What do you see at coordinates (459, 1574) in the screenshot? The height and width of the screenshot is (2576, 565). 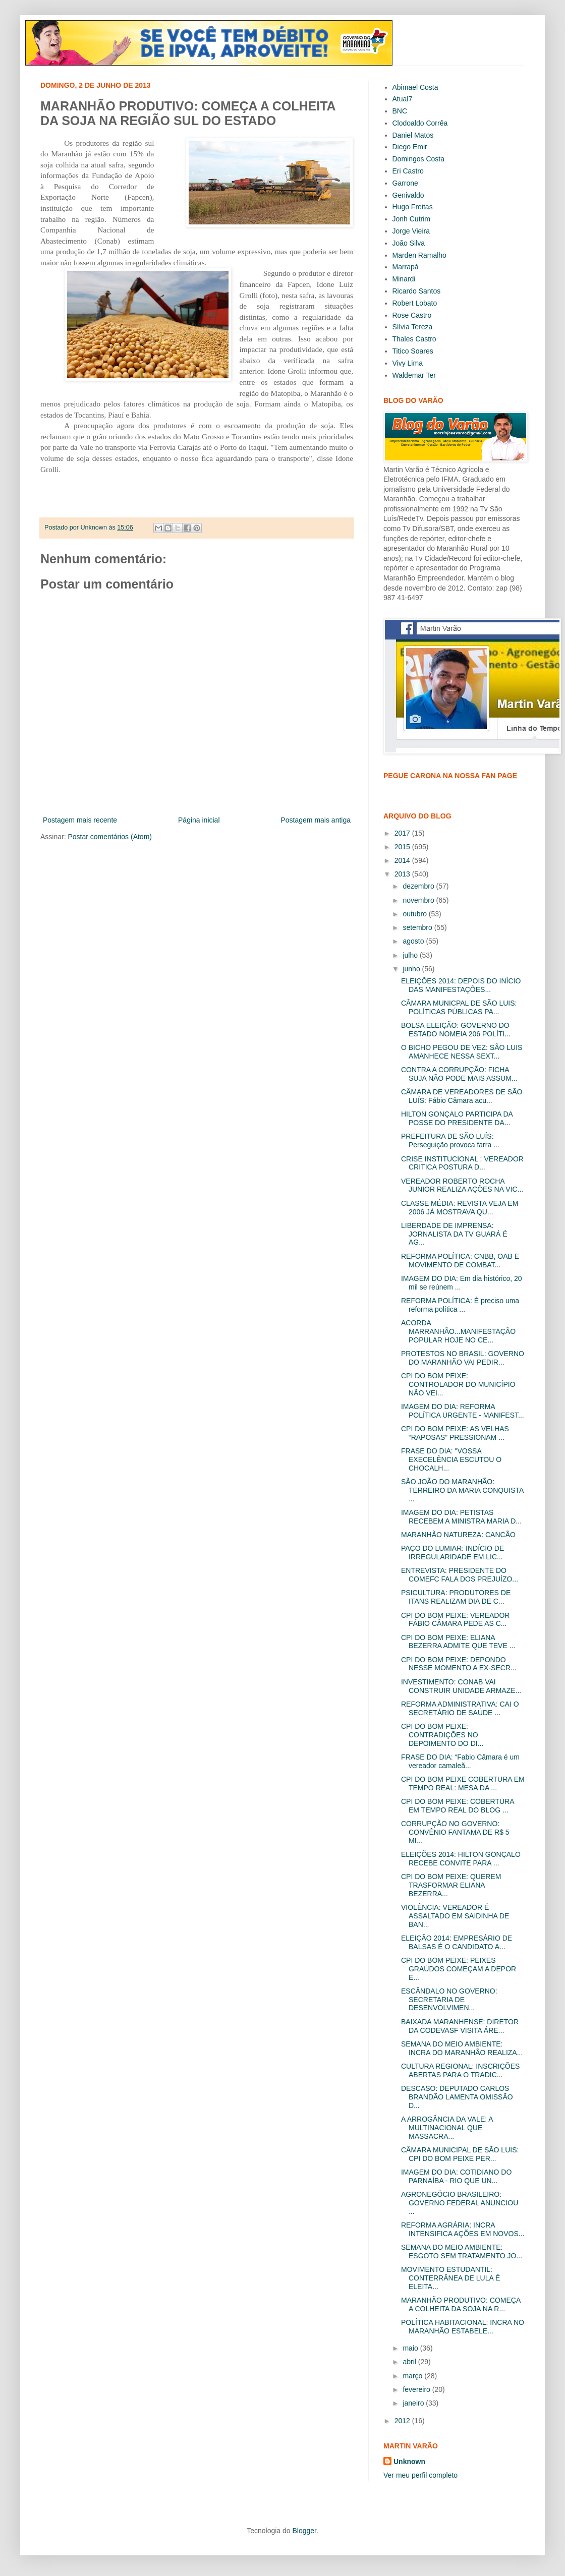 I see `ENTREVISTA: PRESIDENTE DO COMEFC FALA DOS PREJUÍZO...` at bounding box center [459, 1574].